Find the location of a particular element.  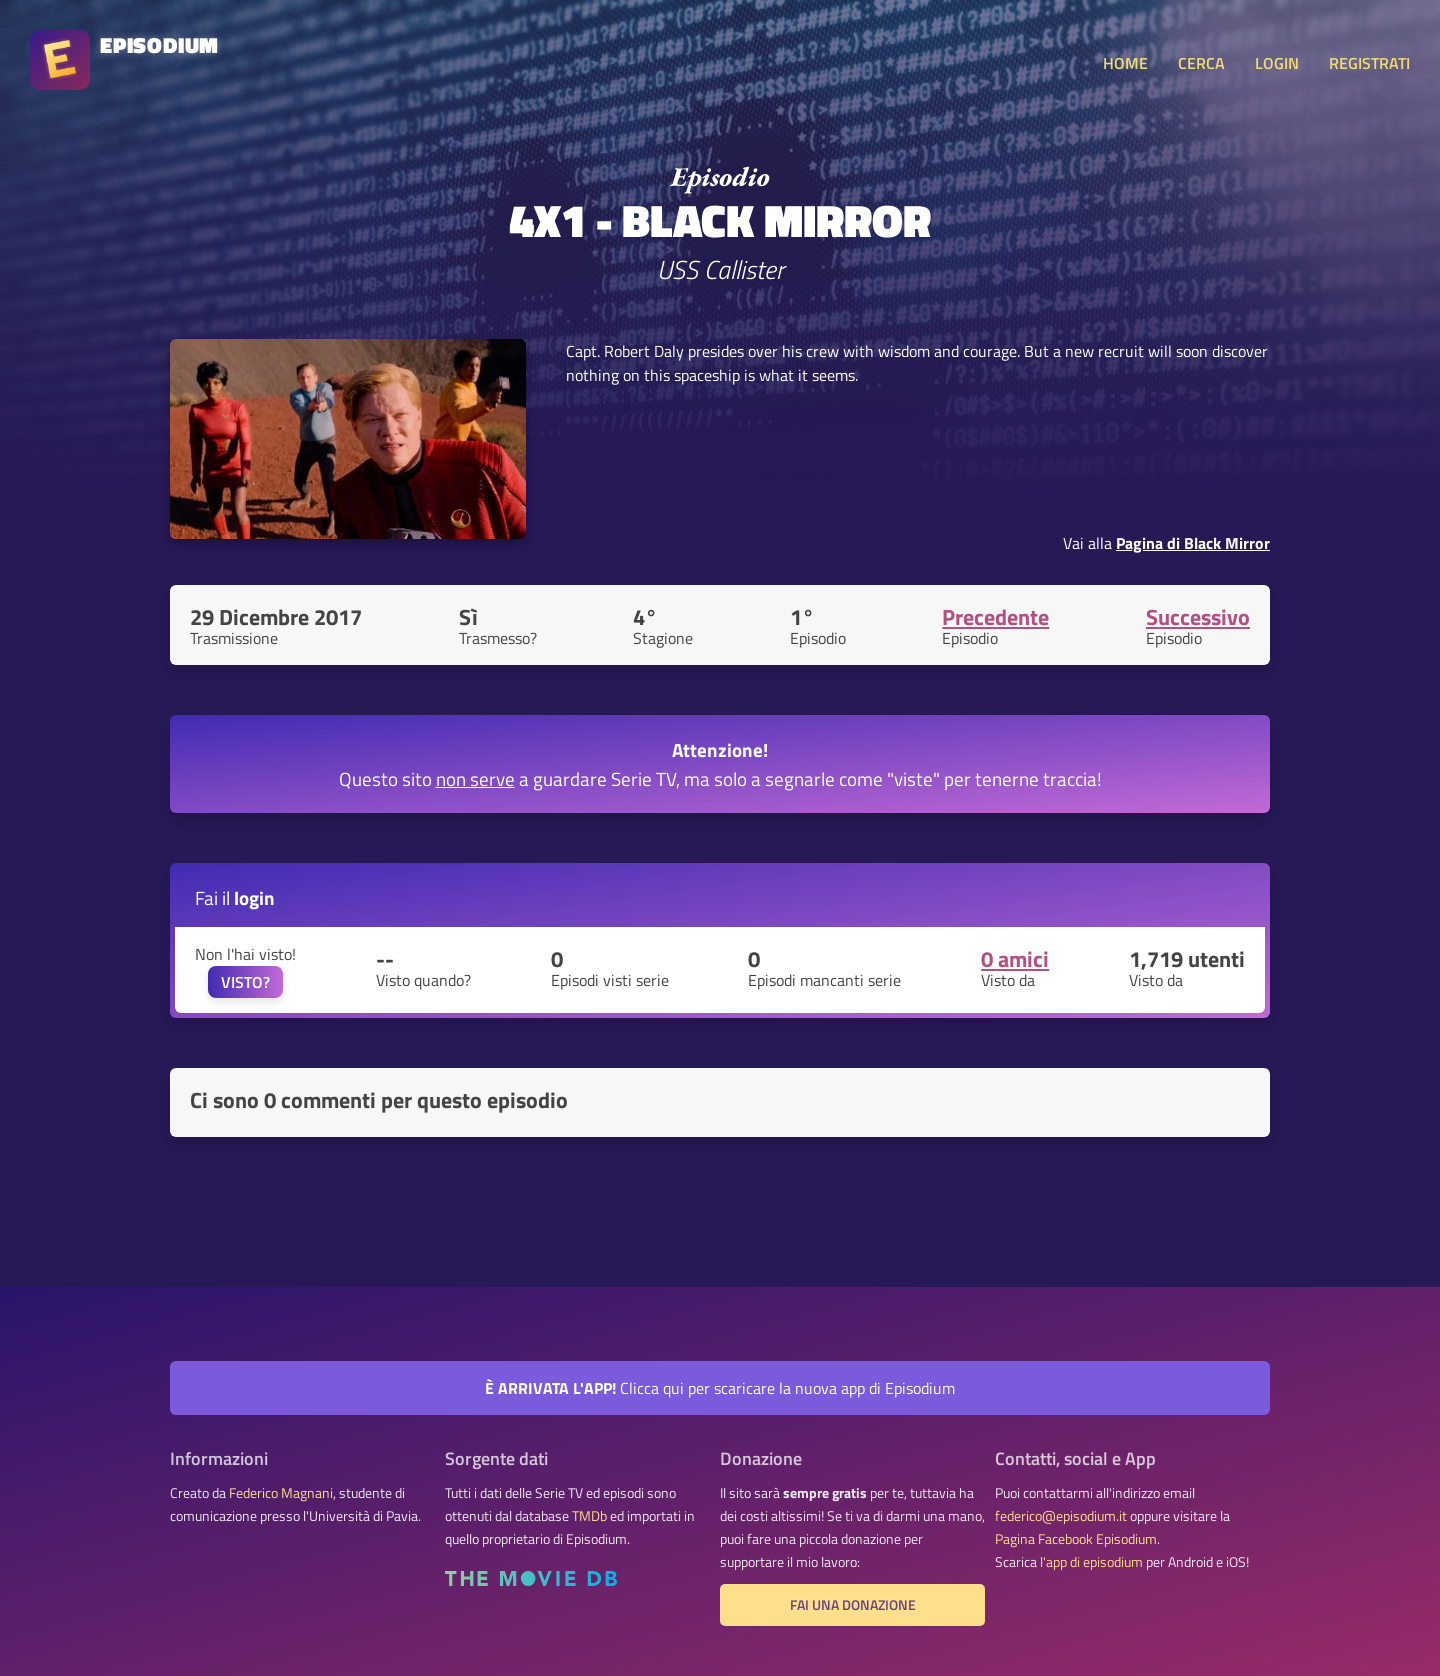

Precedente is located at coordinates (995, 617).